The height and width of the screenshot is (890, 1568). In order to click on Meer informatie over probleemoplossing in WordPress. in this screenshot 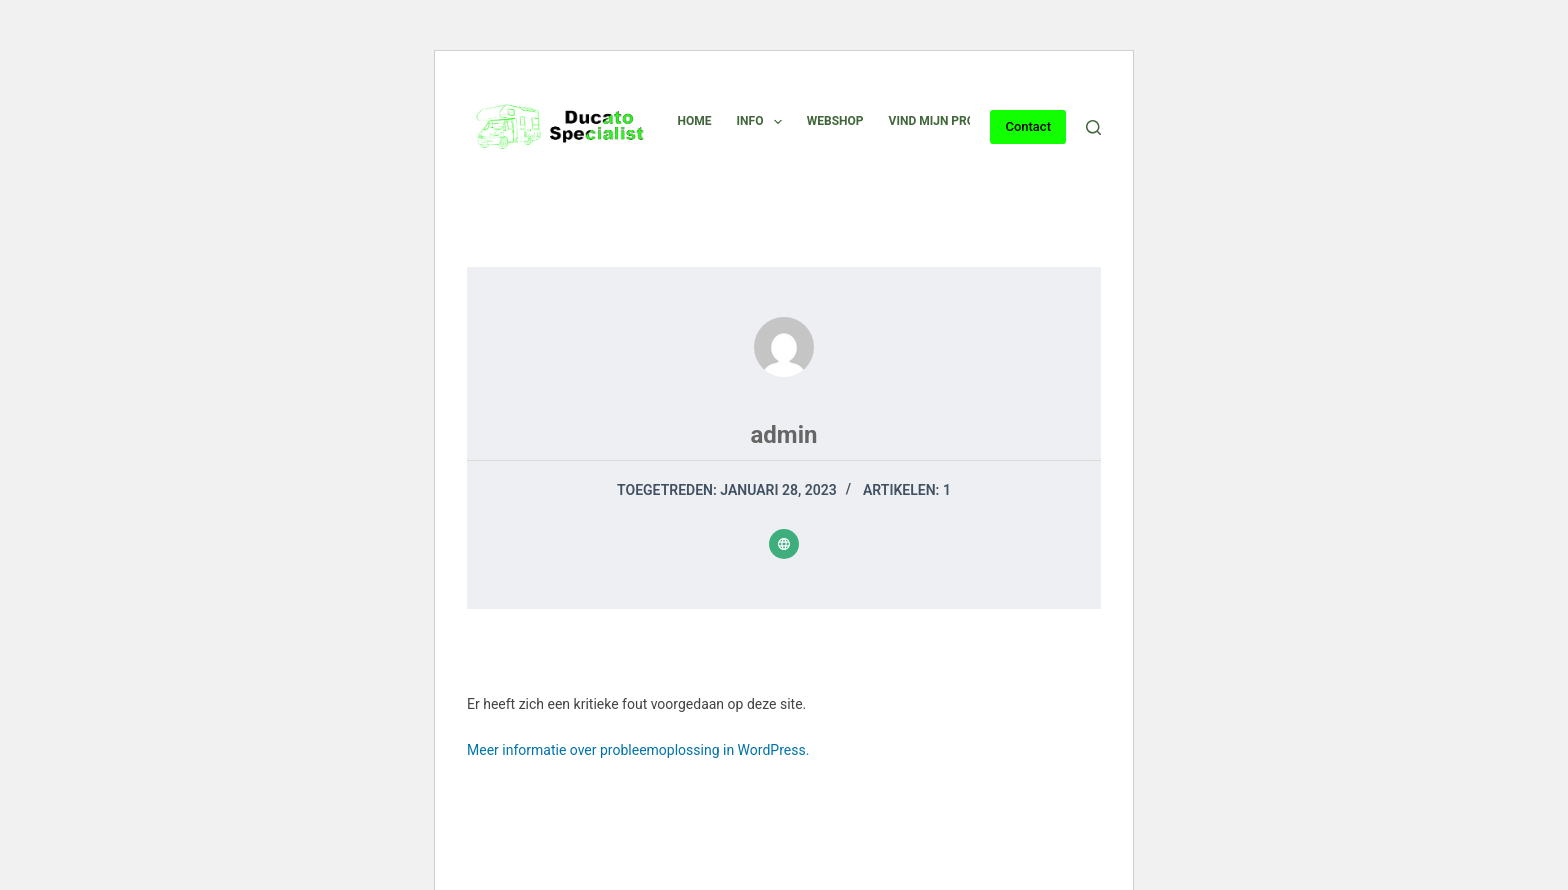, I will do `click(638, 750)`.